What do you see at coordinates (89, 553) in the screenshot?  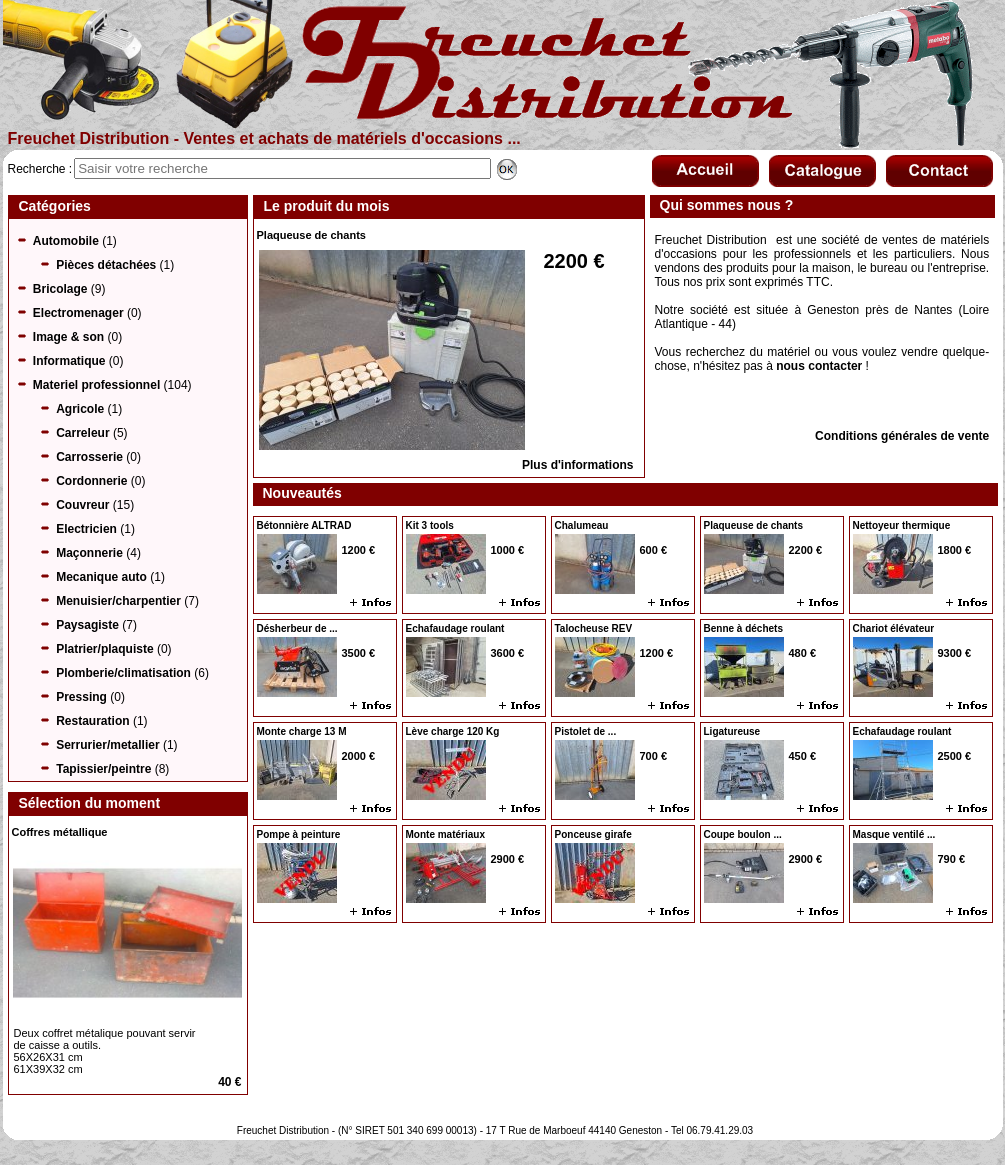 I see `Maçonnerie` at bounding box center [89, 553].